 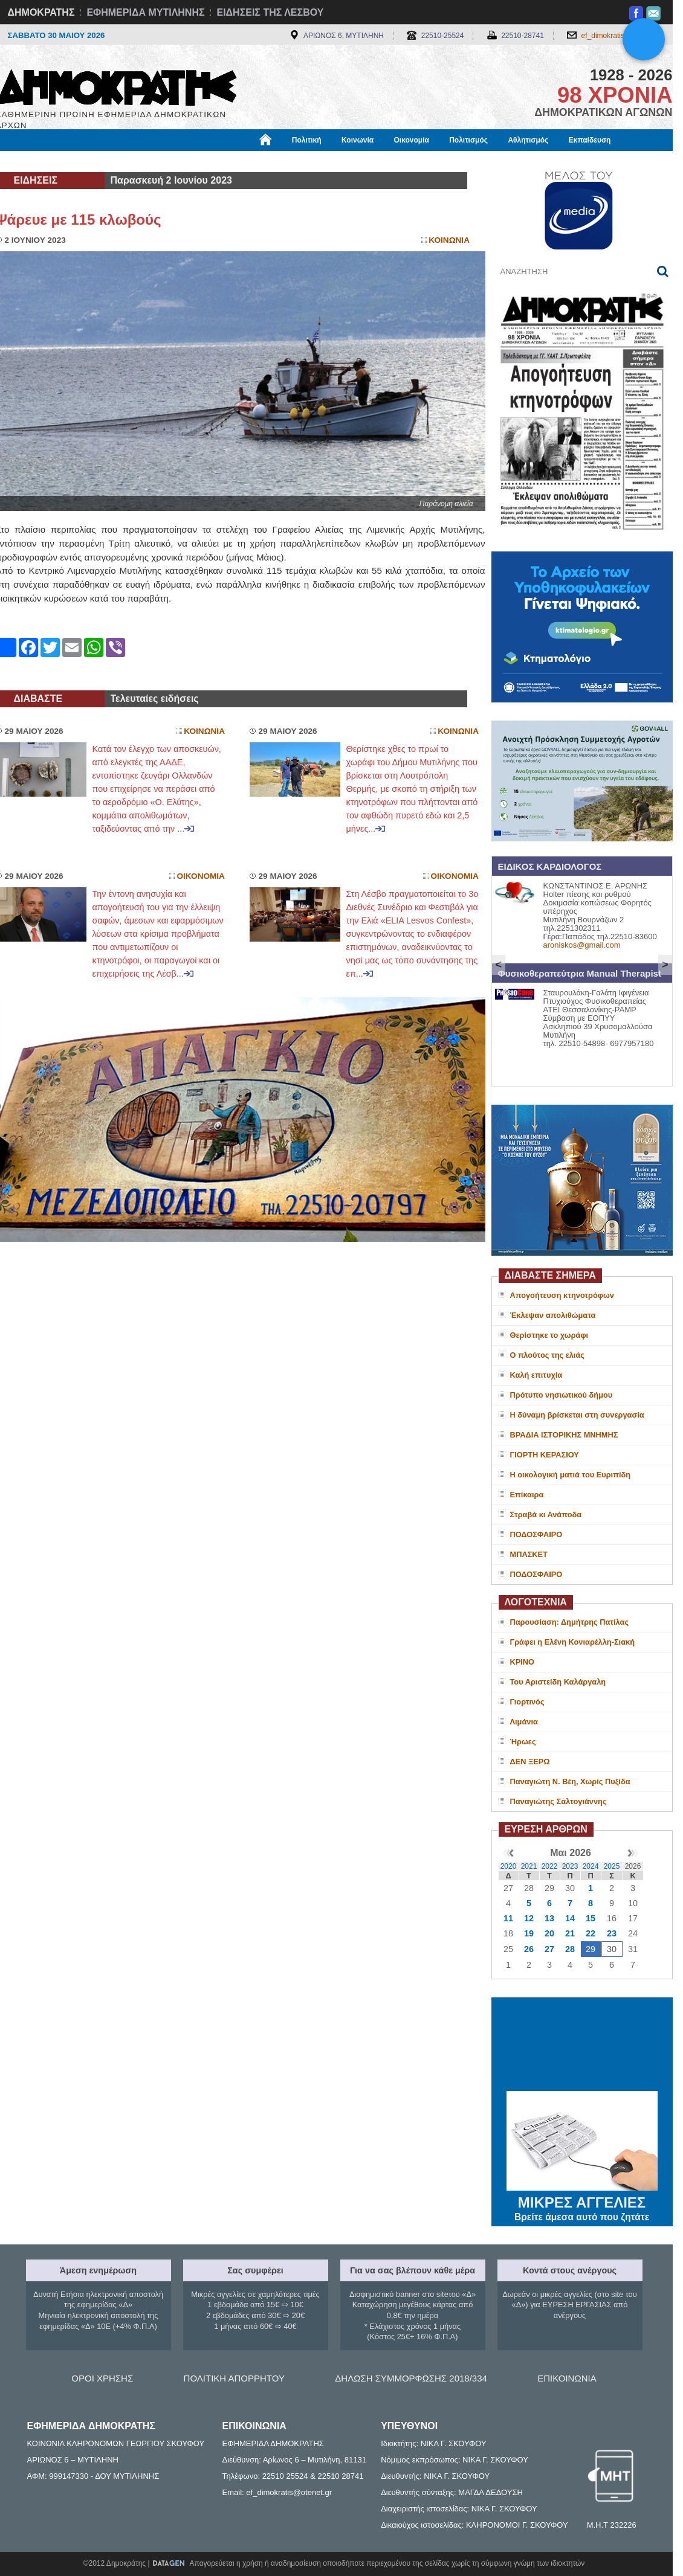 What do you see at coordinates (590, 1918) in the screenshot?
I see `15` at bounding box center [590, 1918].